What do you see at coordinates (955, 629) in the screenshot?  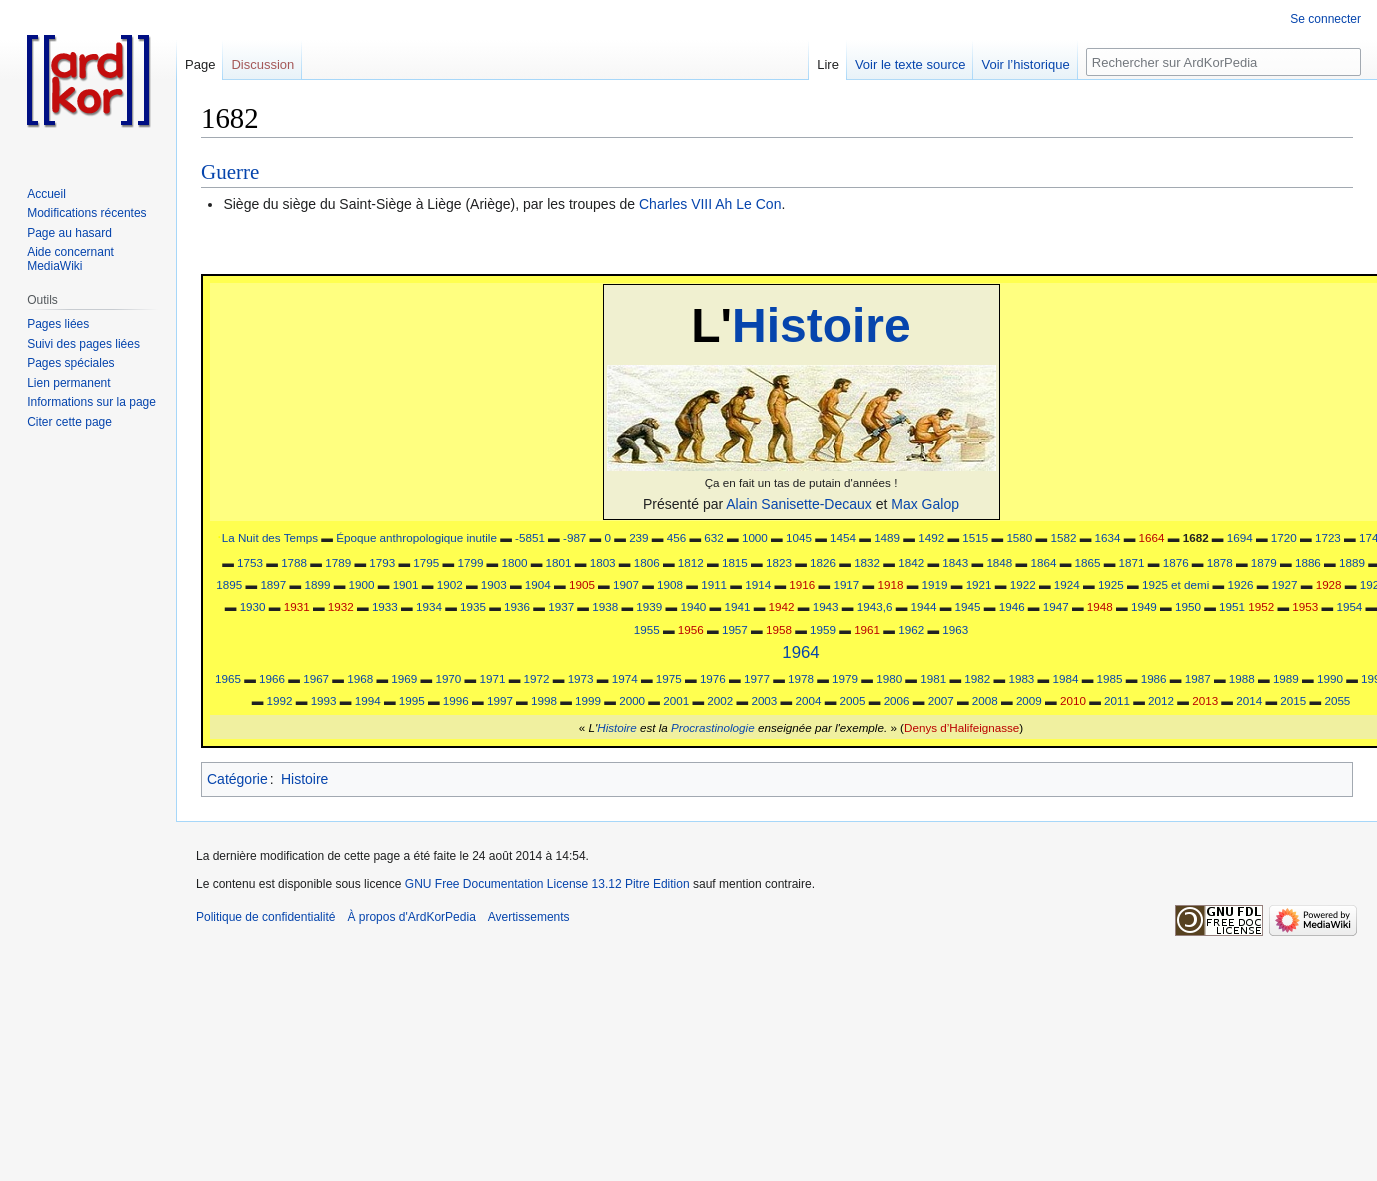 I see `1963` at bounding box center [955, 629].